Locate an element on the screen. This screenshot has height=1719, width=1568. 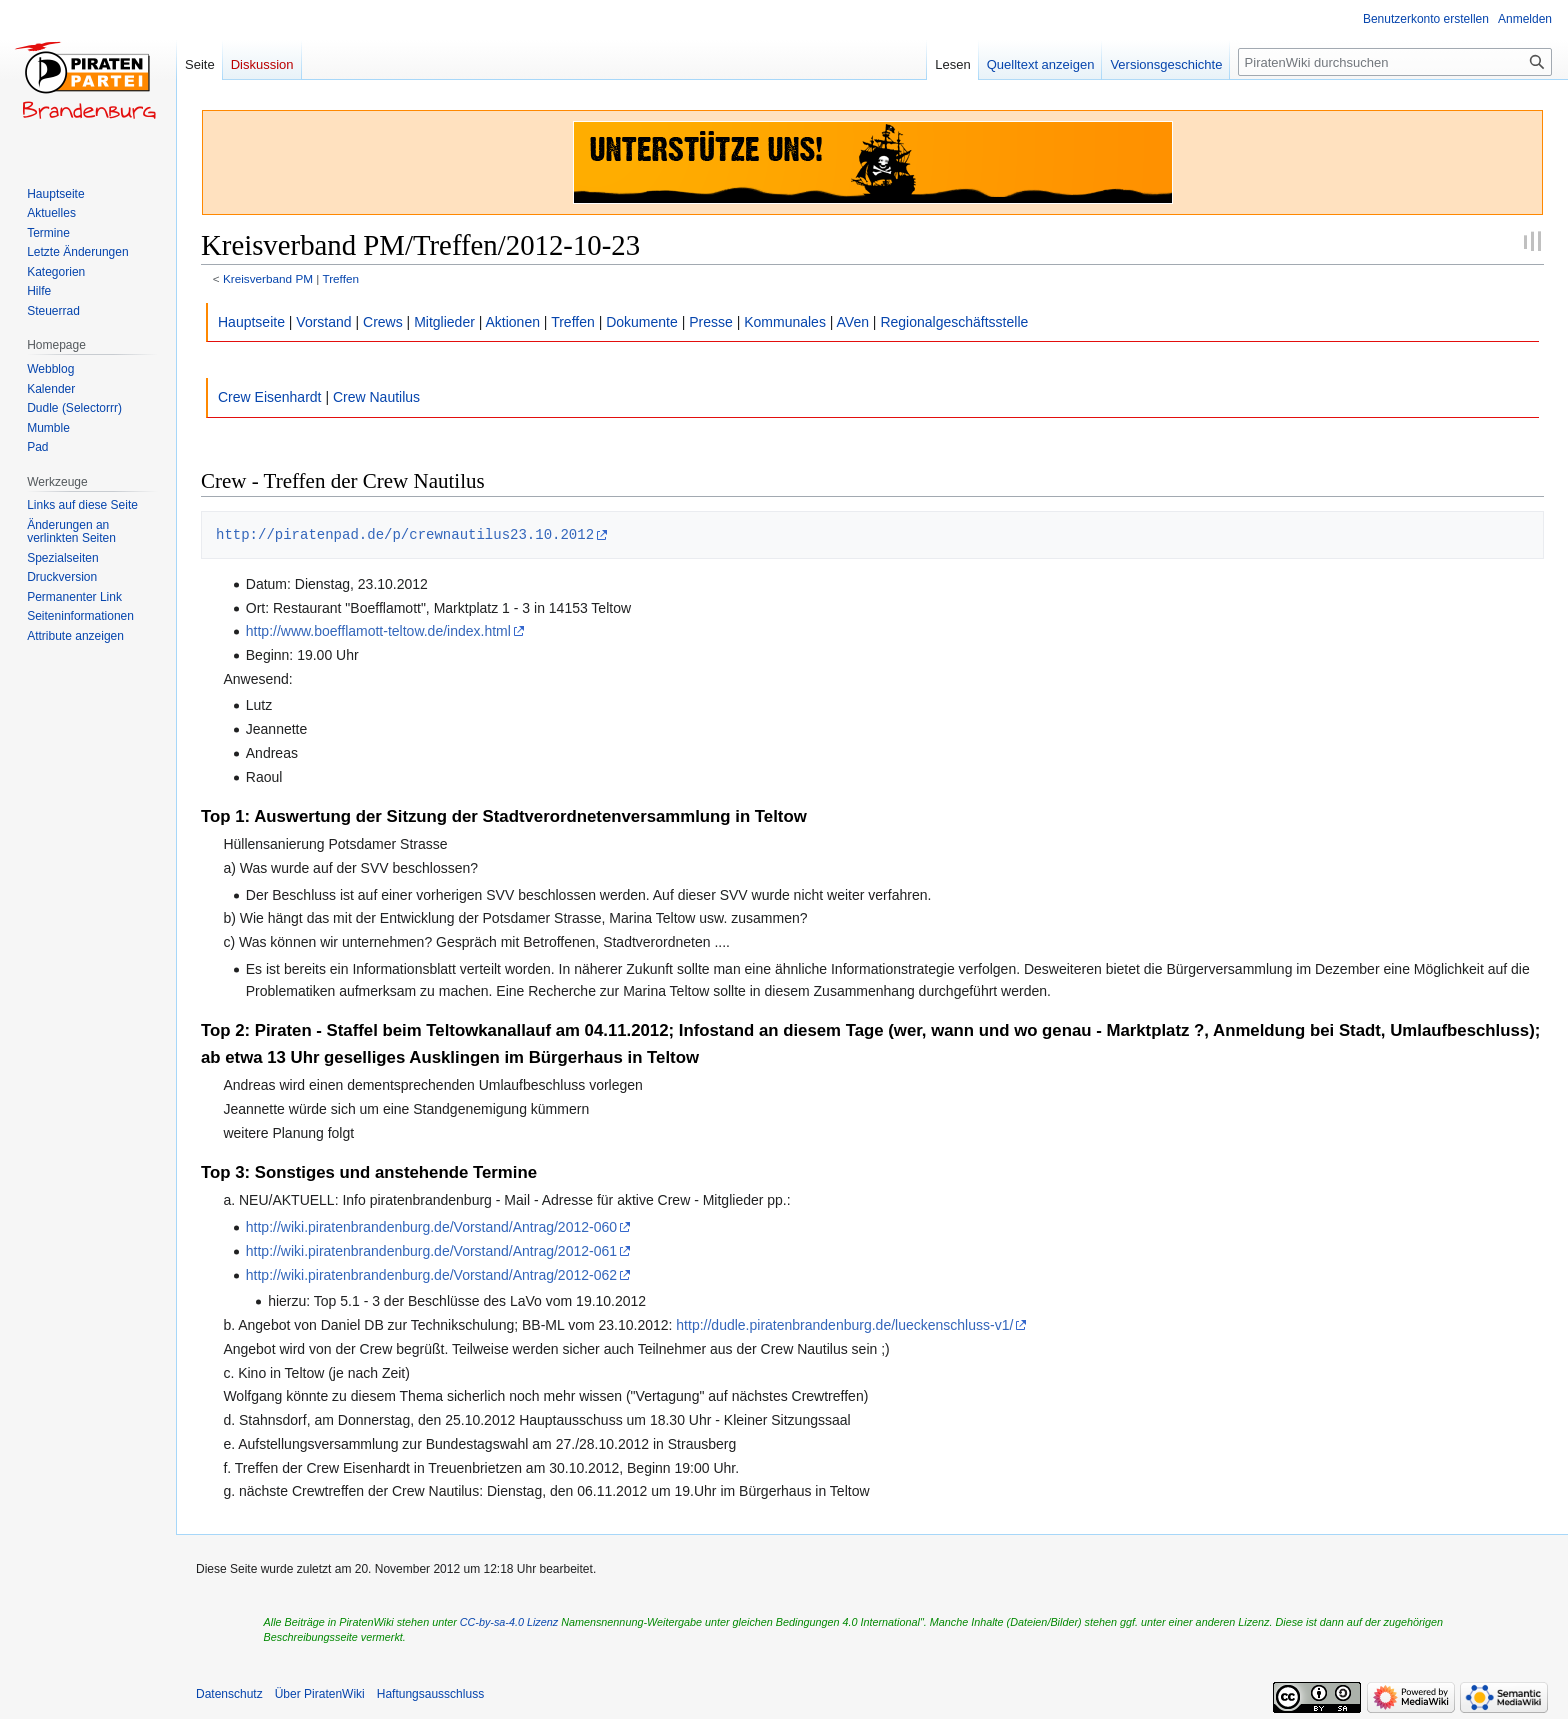
http://wiki.piratenbrandenburg.de/Vorstand/Antrag/2012-062 is located at coordinates (431, 1275).